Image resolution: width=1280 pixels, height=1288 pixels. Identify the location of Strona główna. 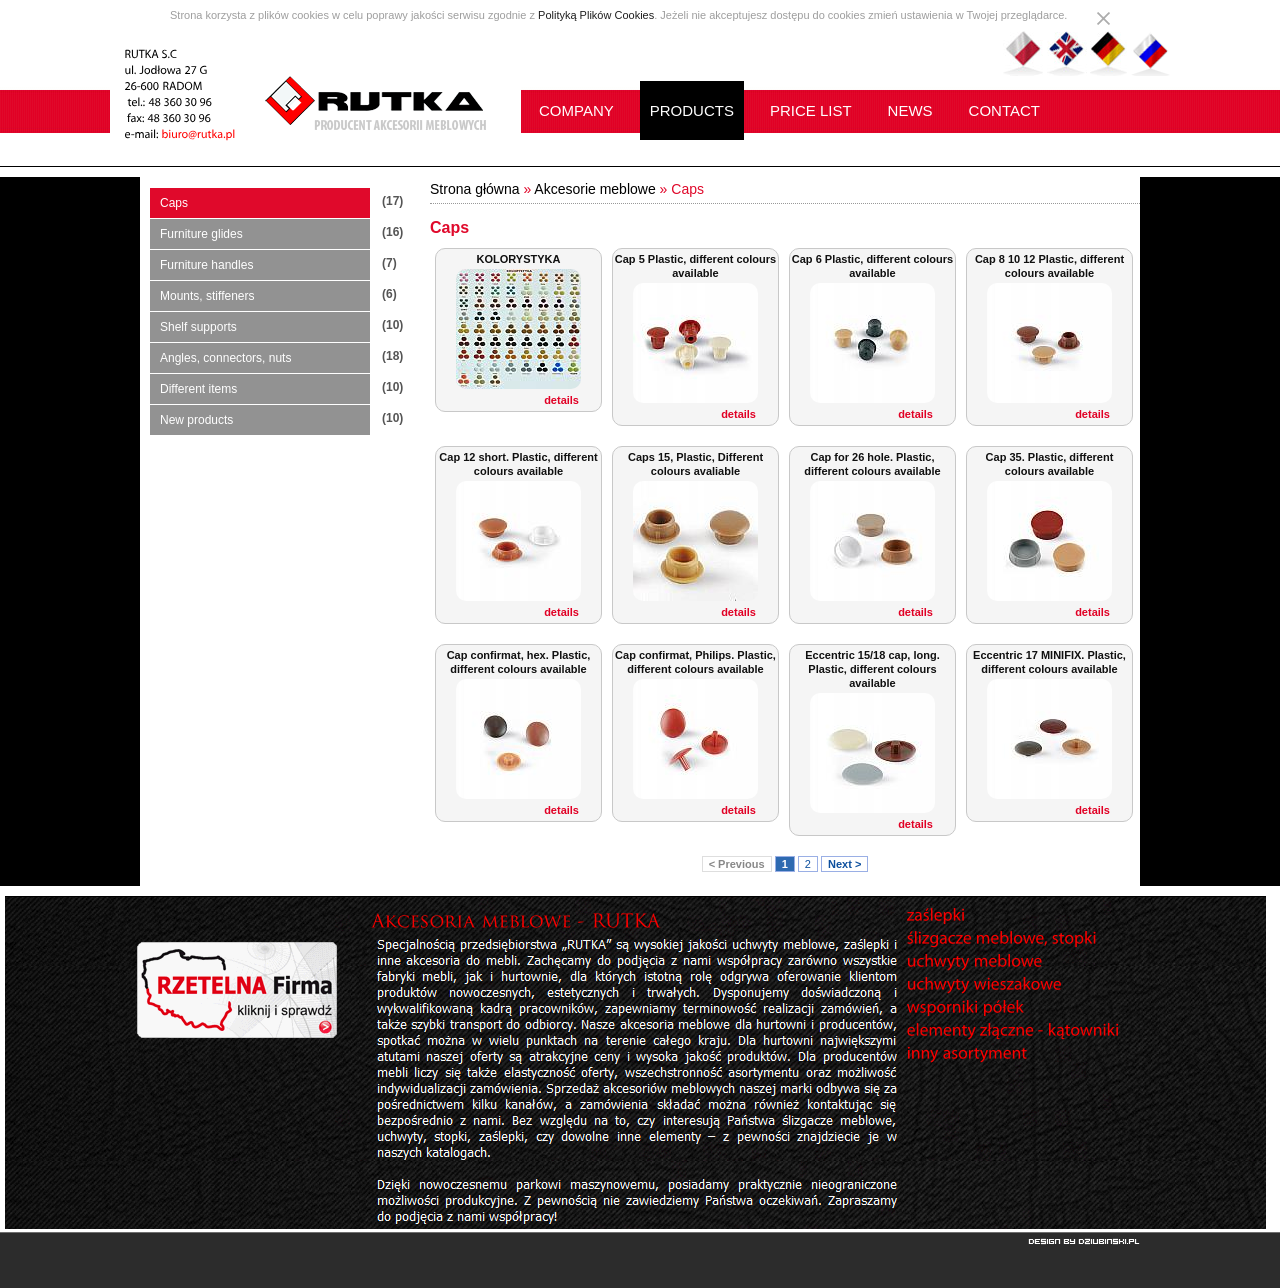
(475, 189).